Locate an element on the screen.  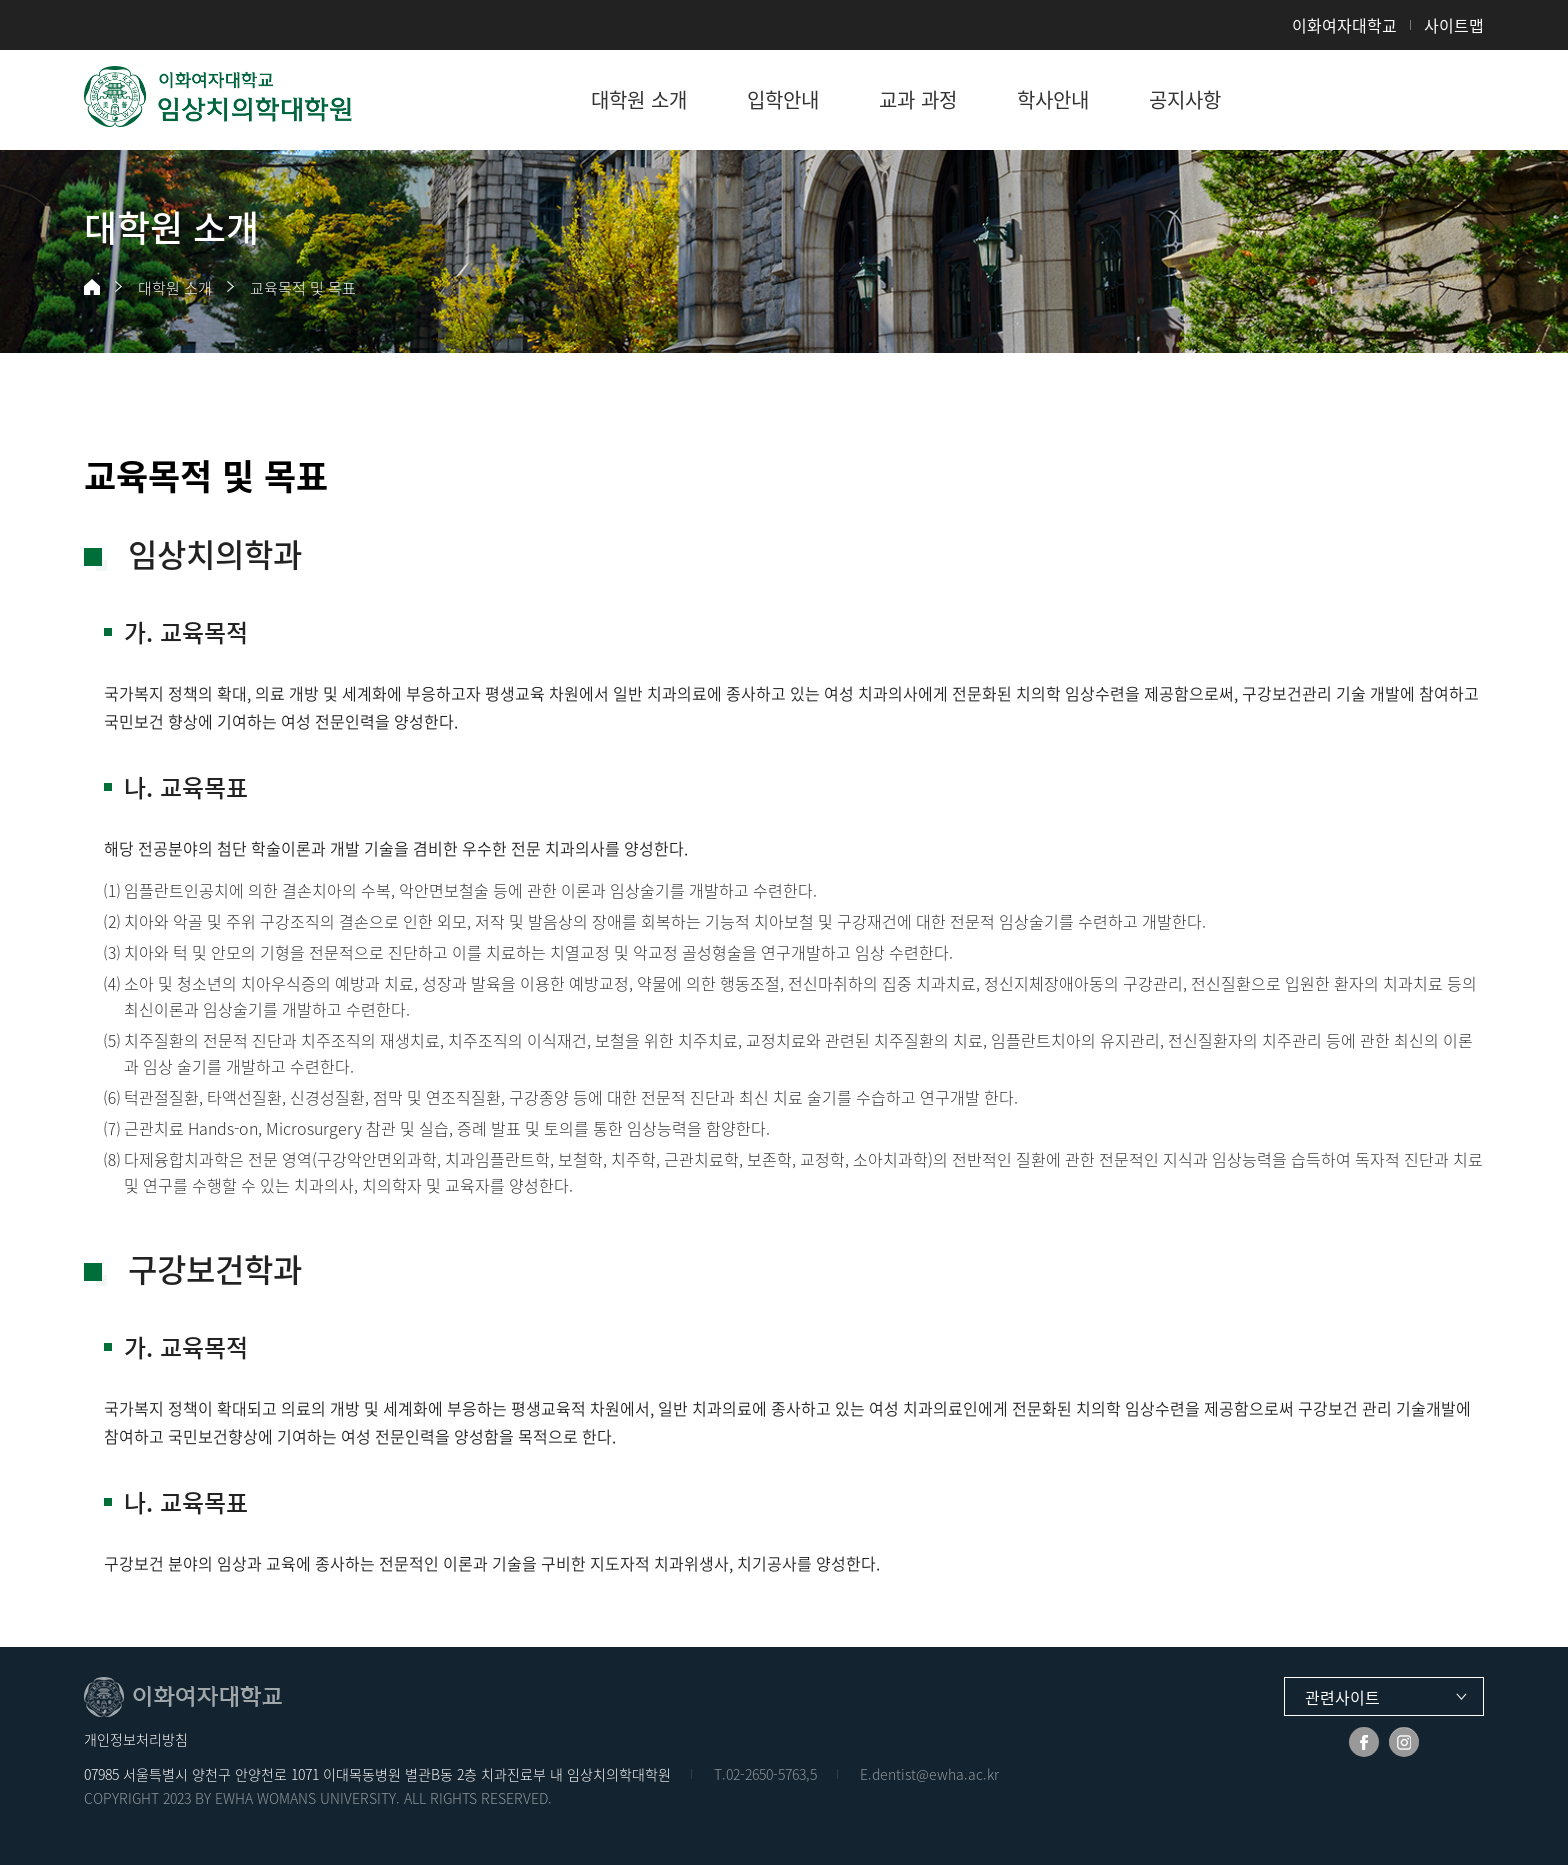
02-2650-5763 is located at coordinates (766, 1774).